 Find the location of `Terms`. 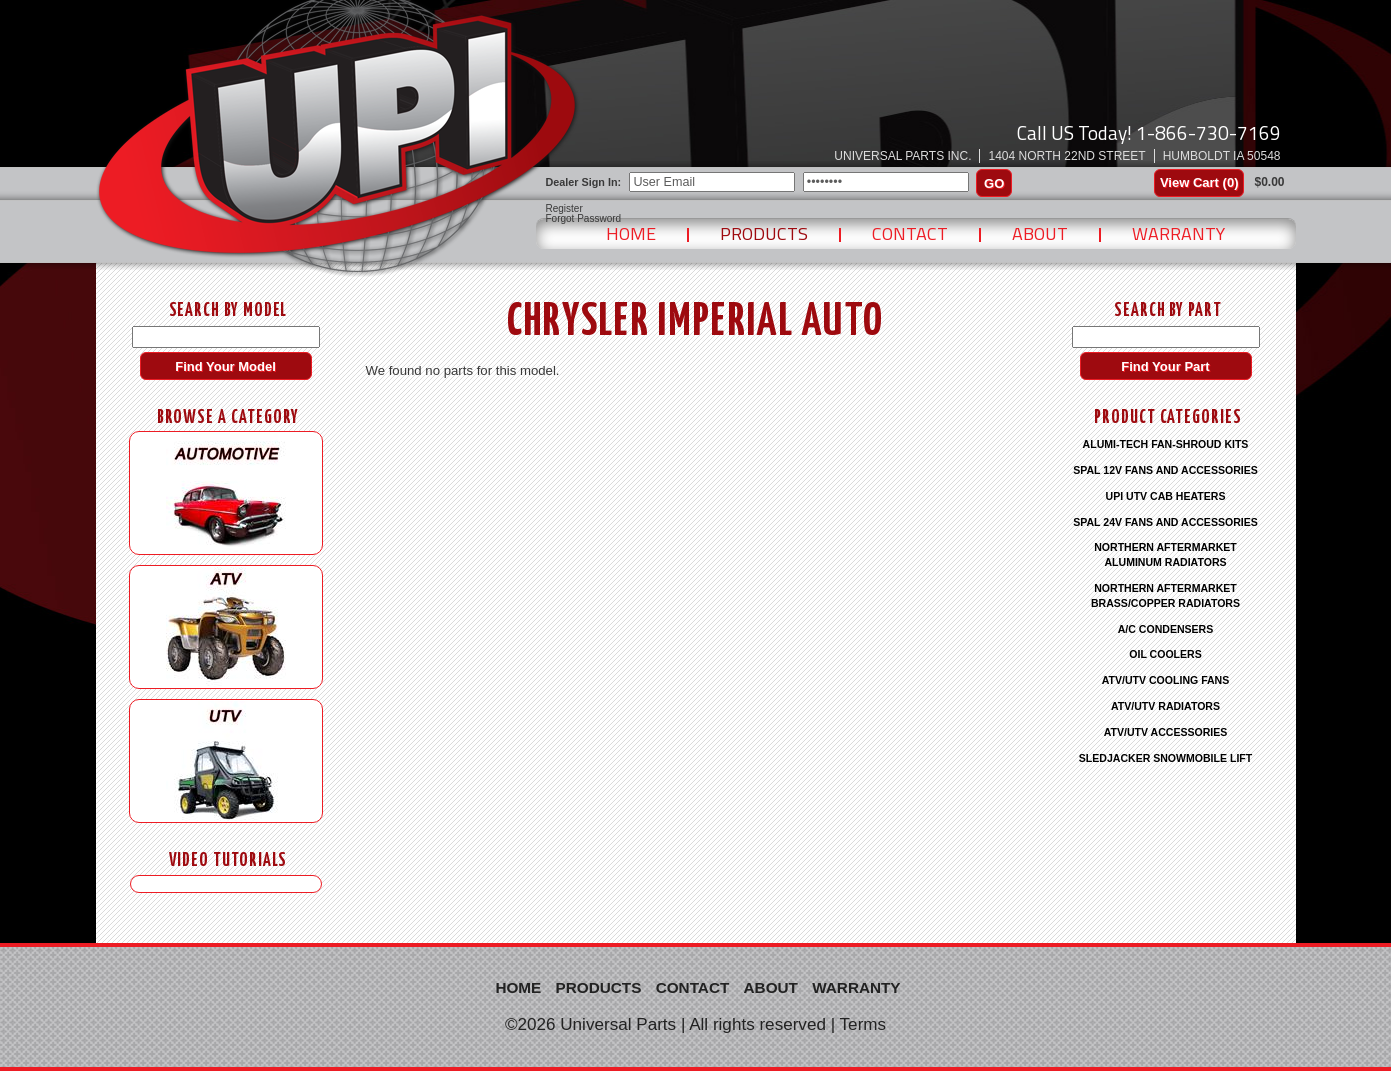

Terms is located at coordinates (863, 1024).